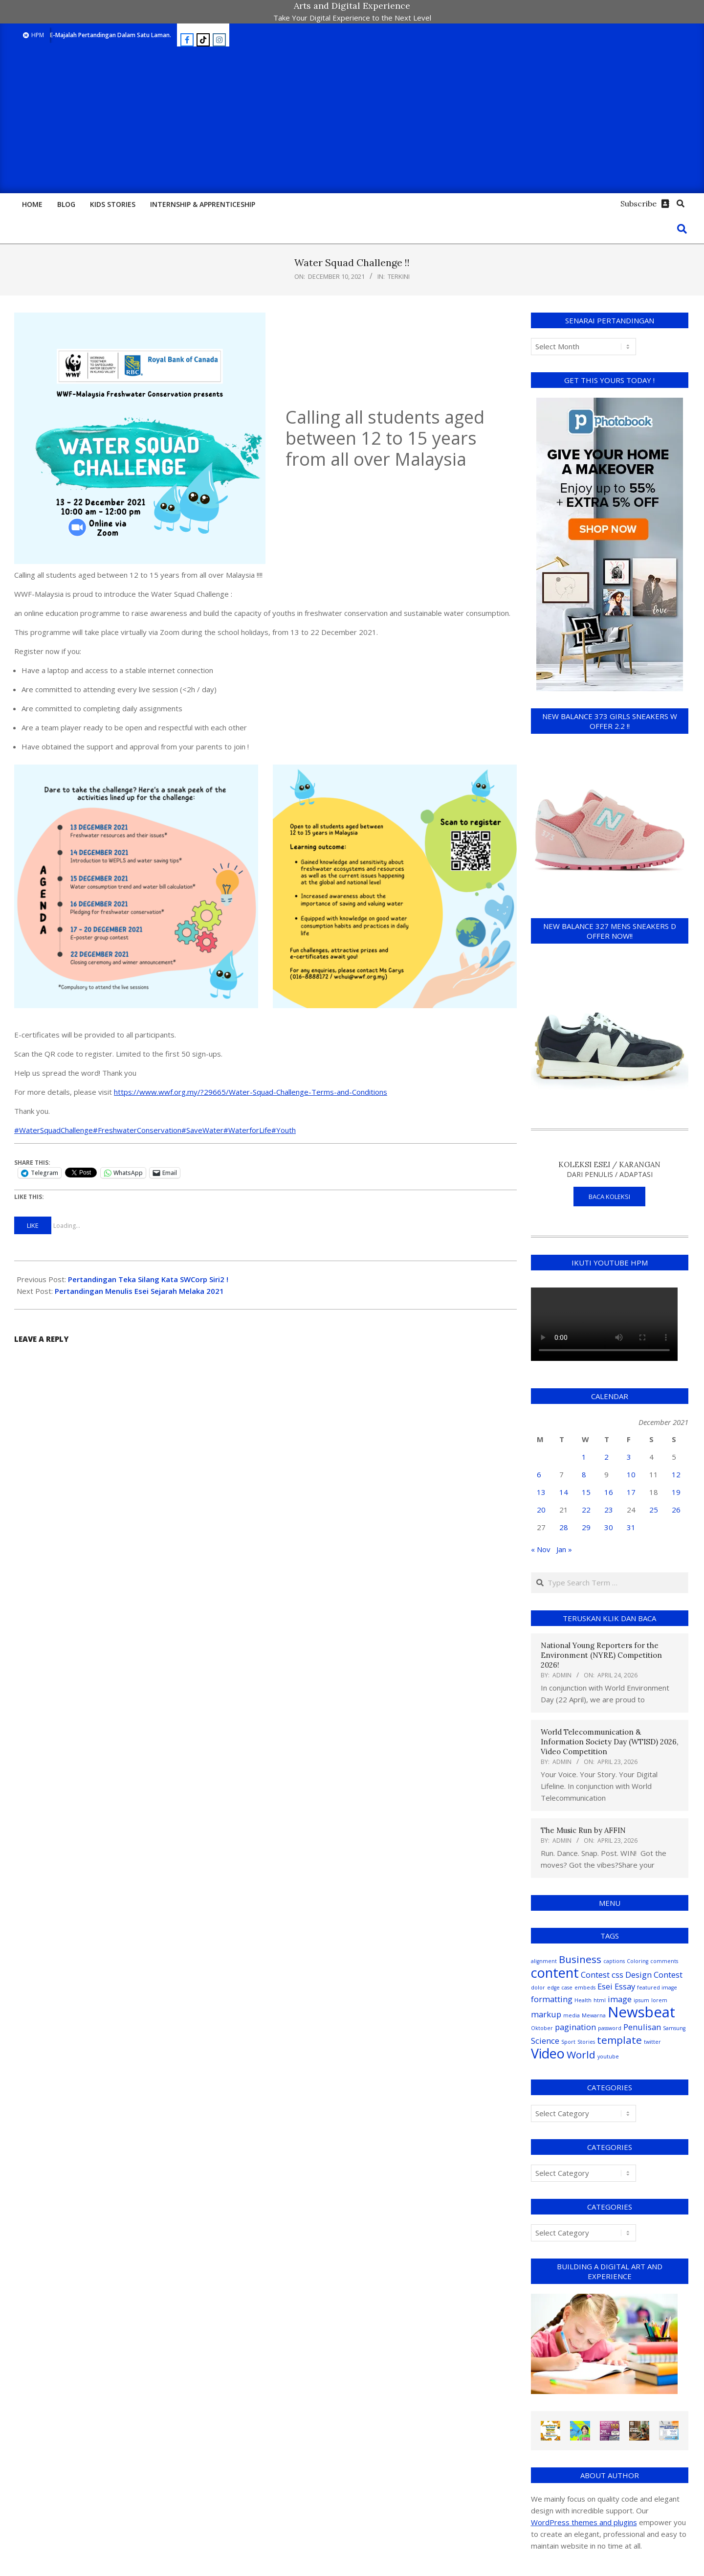  Describe the element at coordinates (631, 1492) in the screenshot. I see `17 [Posts published on December 17, 2021]` at that location.